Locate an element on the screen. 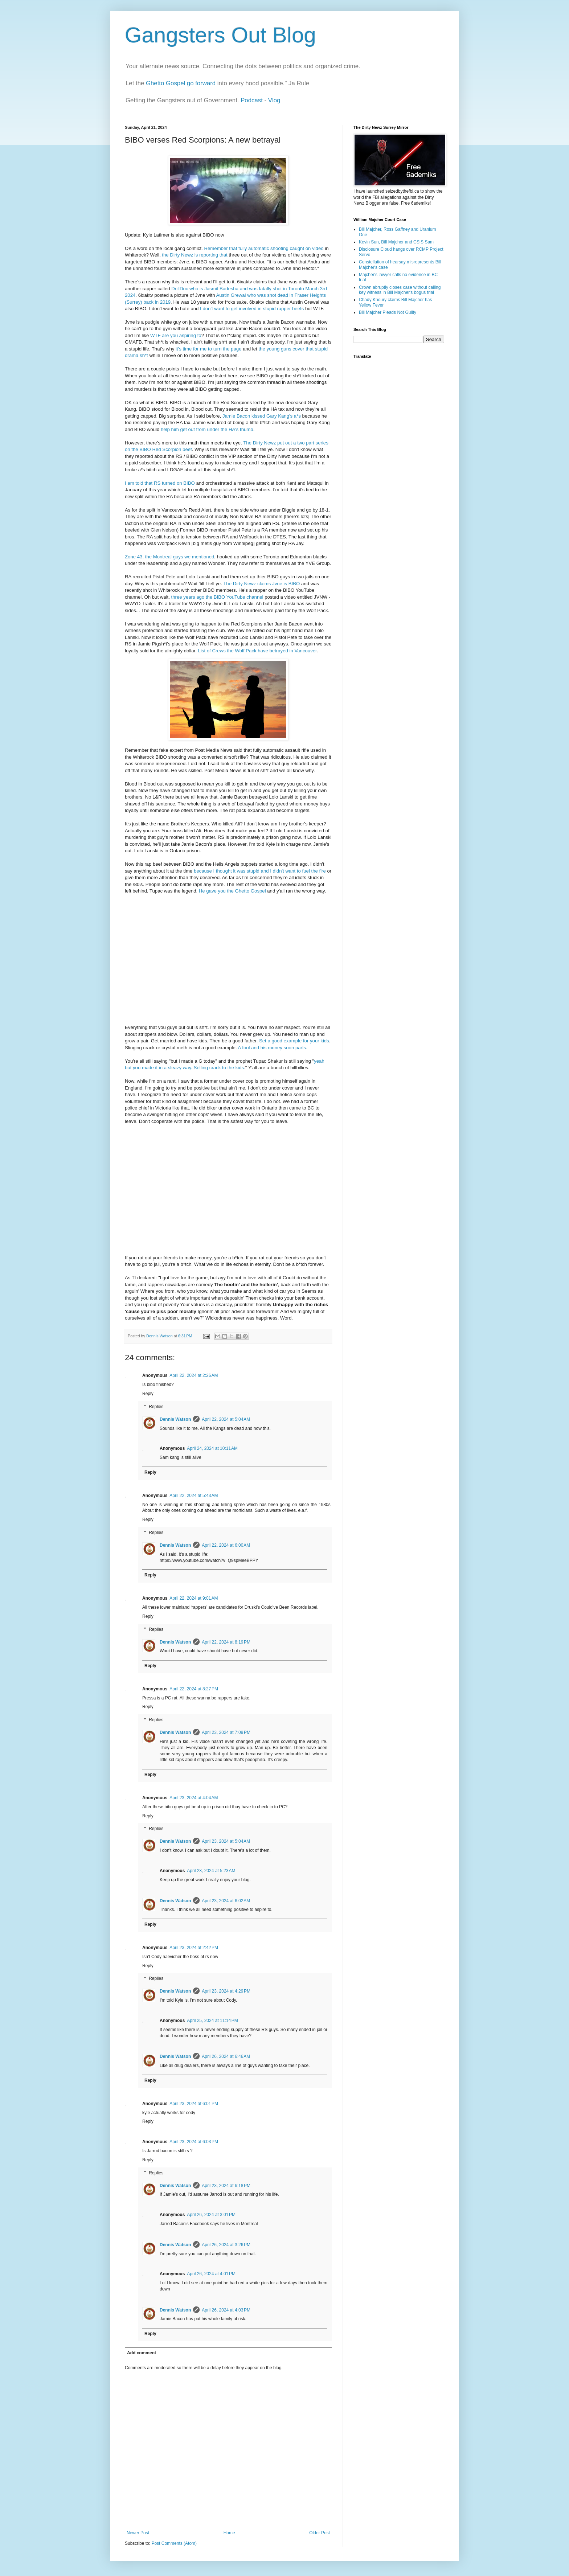 Image resolution: width=569 pixels, height=2576 pixels. Vlog is located at coordinates (274, 100).